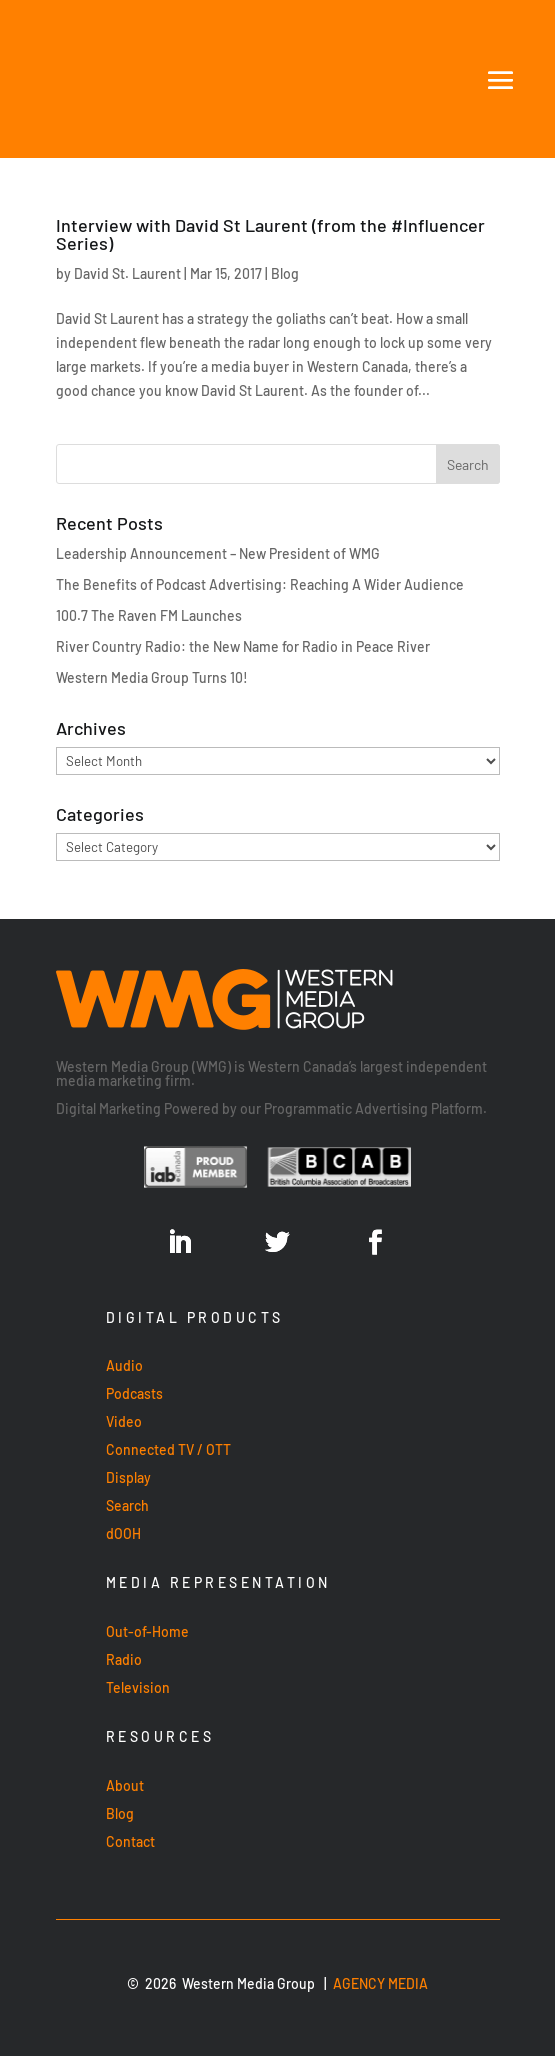 The width and height of the screenshot is (555, 2056). I want to click on David St. Laurent, so click(127, 273).